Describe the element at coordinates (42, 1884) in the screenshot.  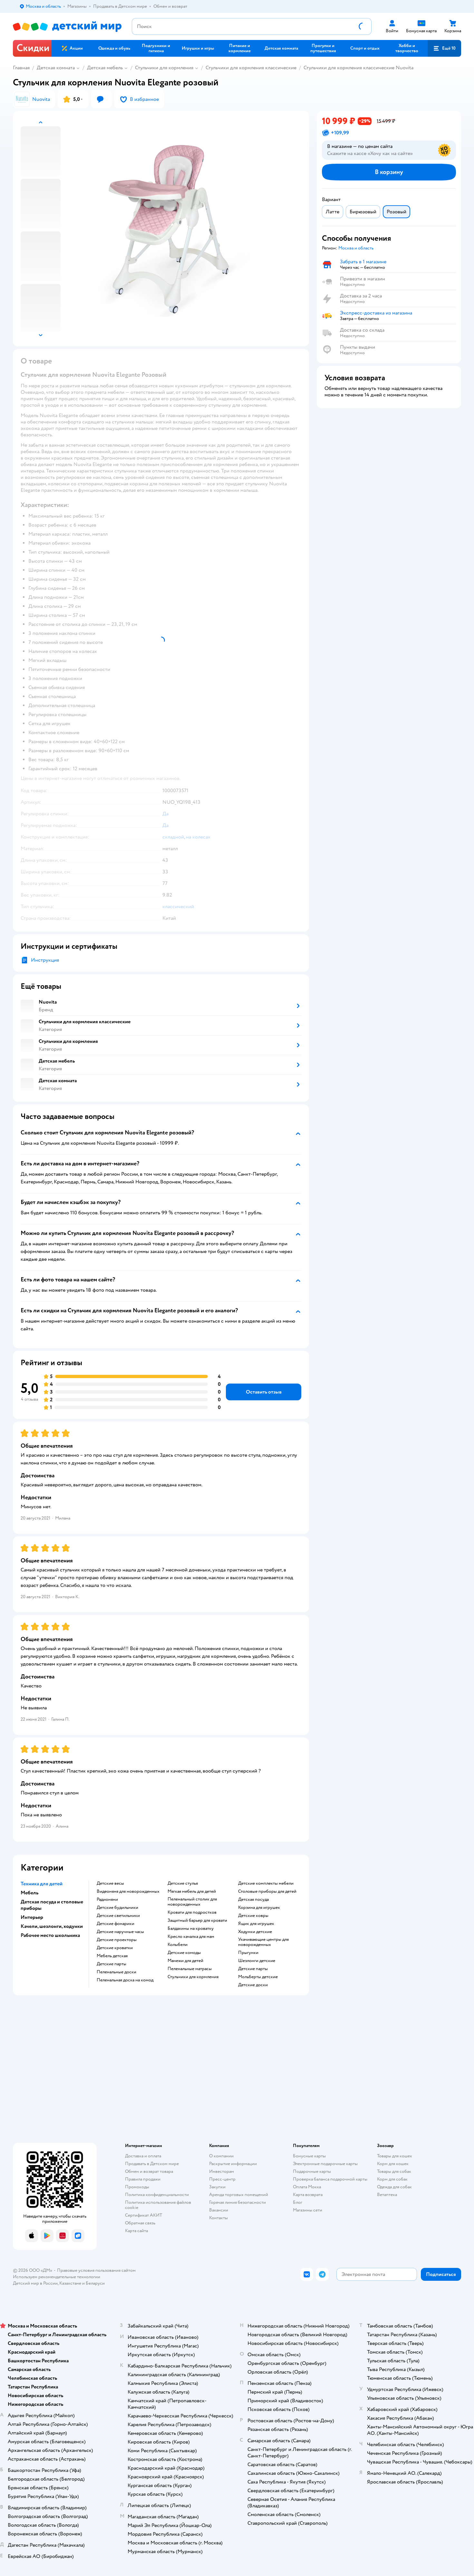
I see `Техника для детей [button]` at that location.